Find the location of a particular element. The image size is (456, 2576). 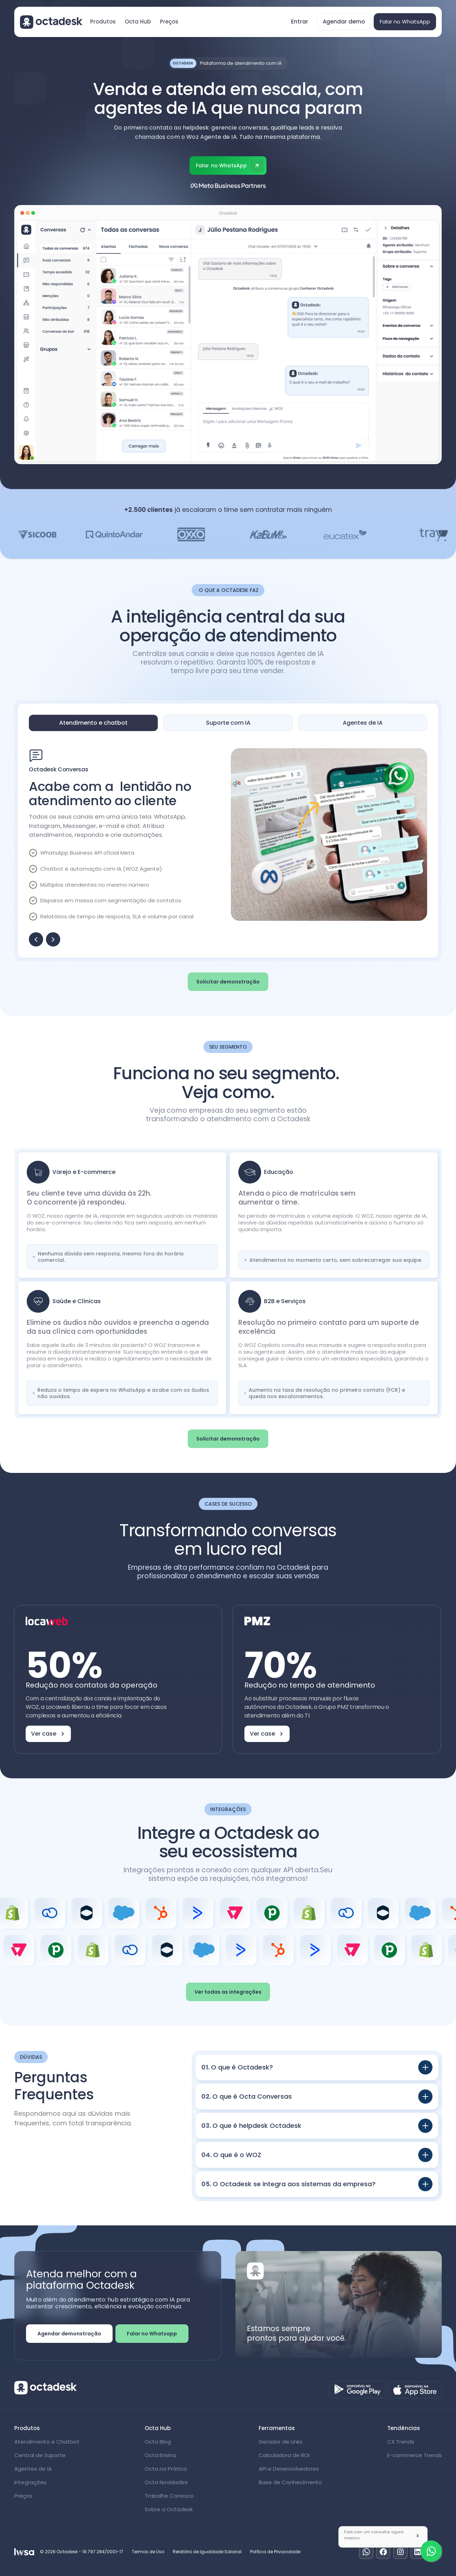

Entrar is located at coordinates (299, 21).